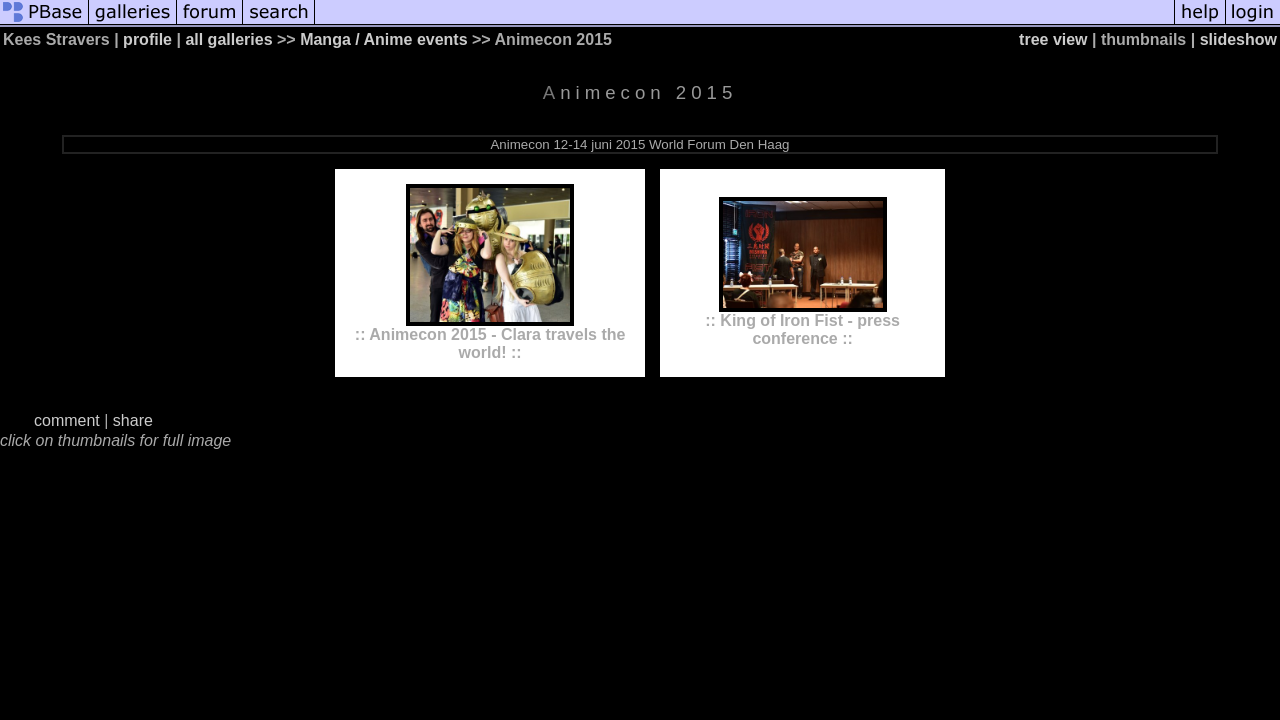  I want to click on Manga / Anime events, so click(383, 39).